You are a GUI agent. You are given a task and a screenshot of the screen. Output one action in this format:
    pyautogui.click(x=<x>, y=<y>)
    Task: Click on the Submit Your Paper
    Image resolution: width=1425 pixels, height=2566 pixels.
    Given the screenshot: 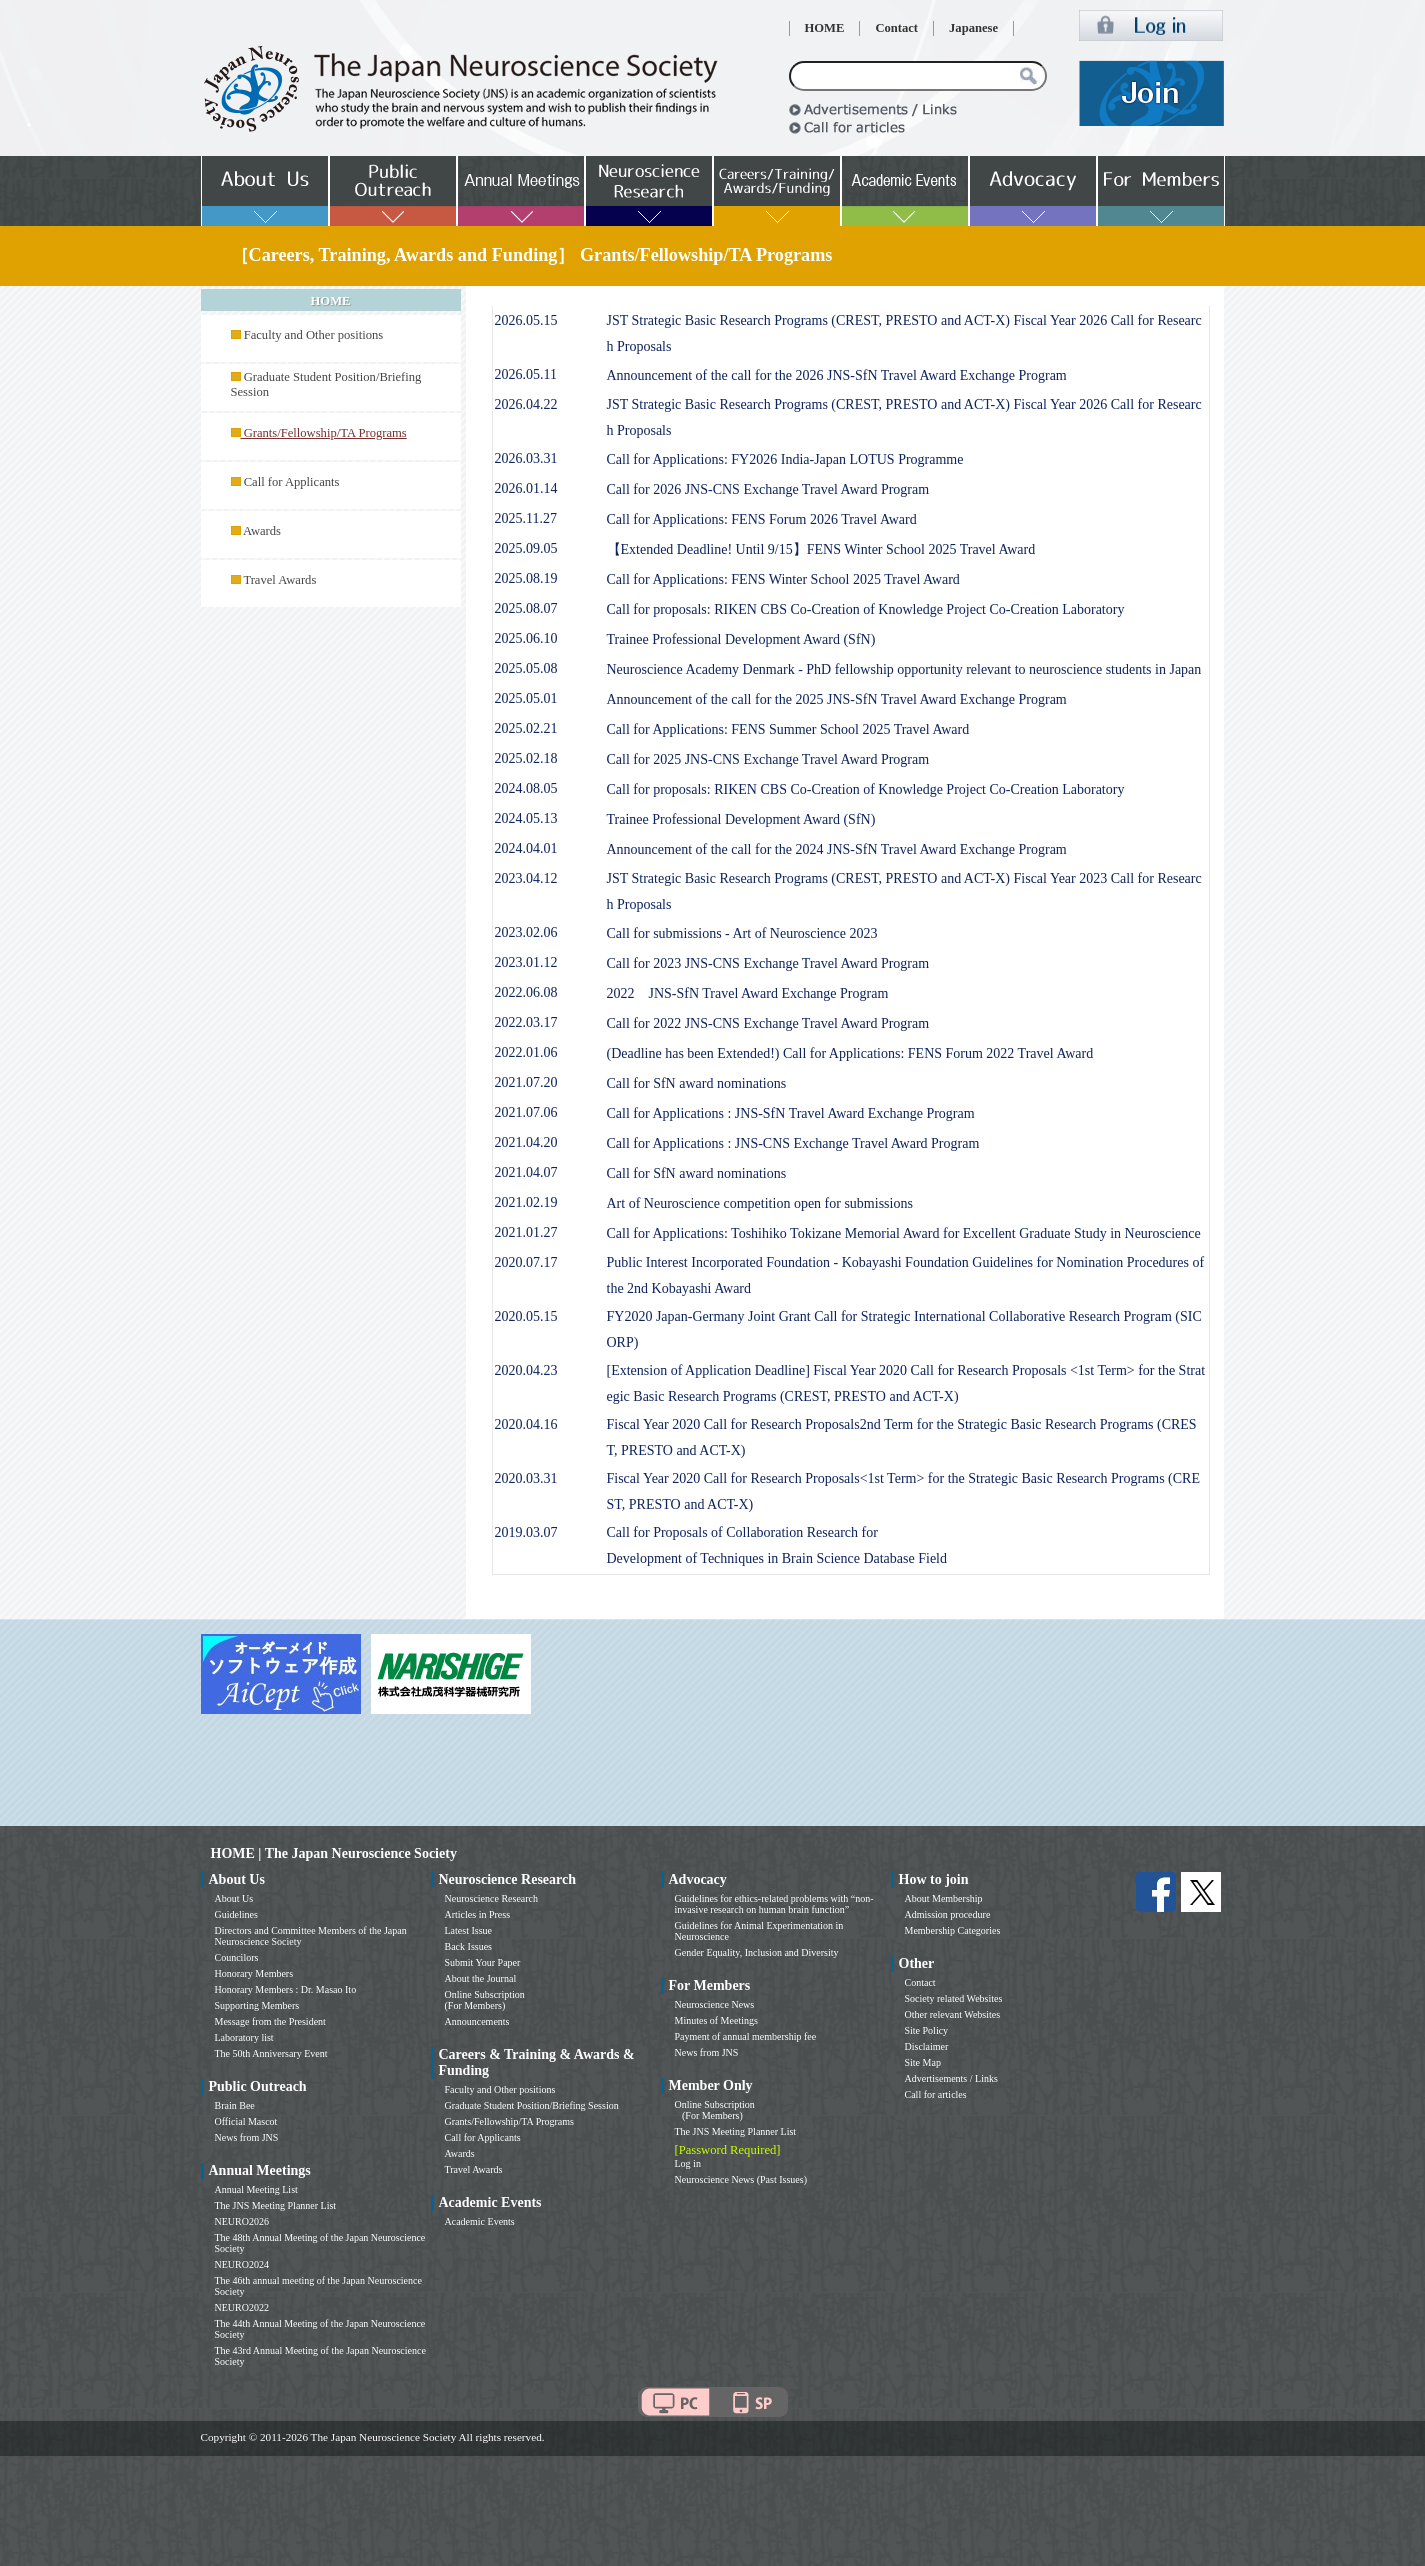 What is the action you would take?
    pyautogui.click(x=483, y=1962)
    